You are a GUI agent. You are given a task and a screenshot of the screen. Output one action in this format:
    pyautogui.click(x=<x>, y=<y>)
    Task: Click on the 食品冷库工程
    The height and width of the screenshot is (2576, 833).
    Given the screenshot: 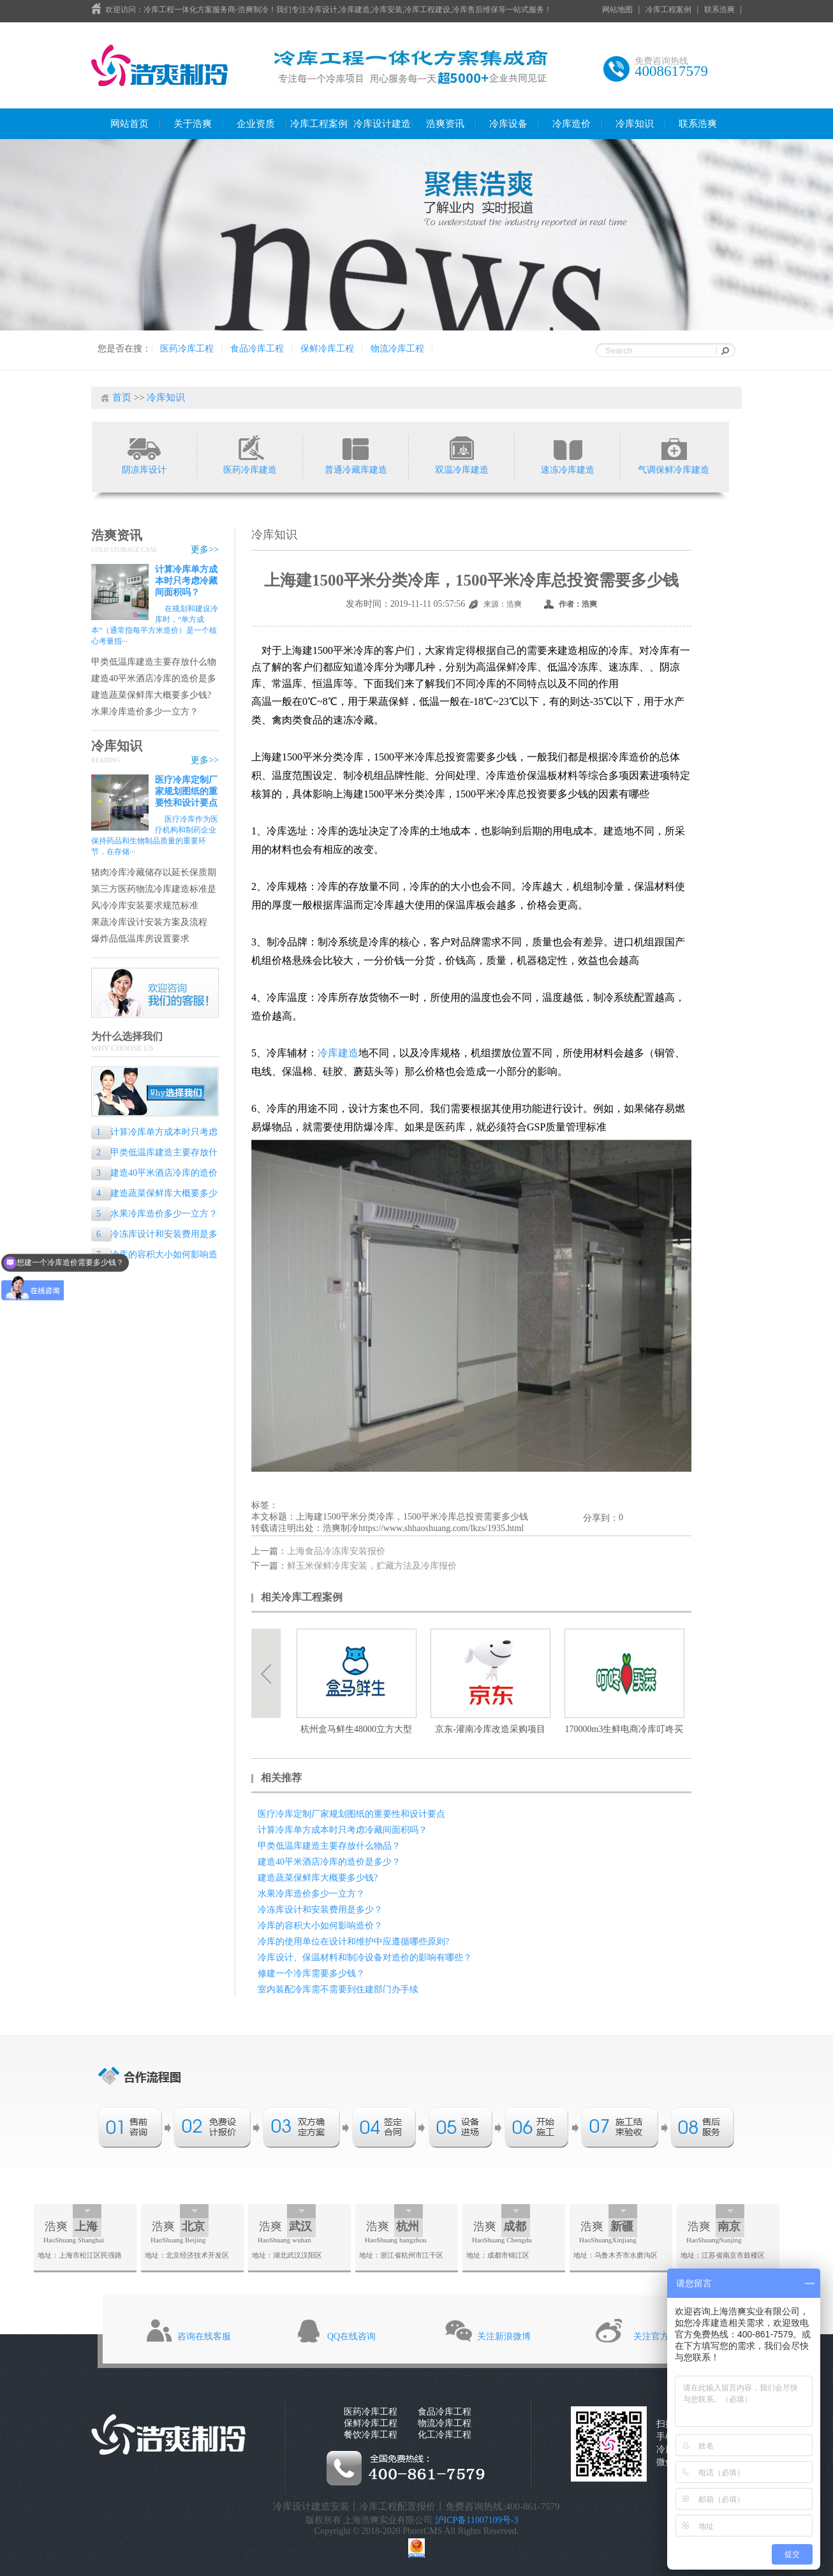 What is the action you would take?
    pyautogui.click(x=257, y=348)
    